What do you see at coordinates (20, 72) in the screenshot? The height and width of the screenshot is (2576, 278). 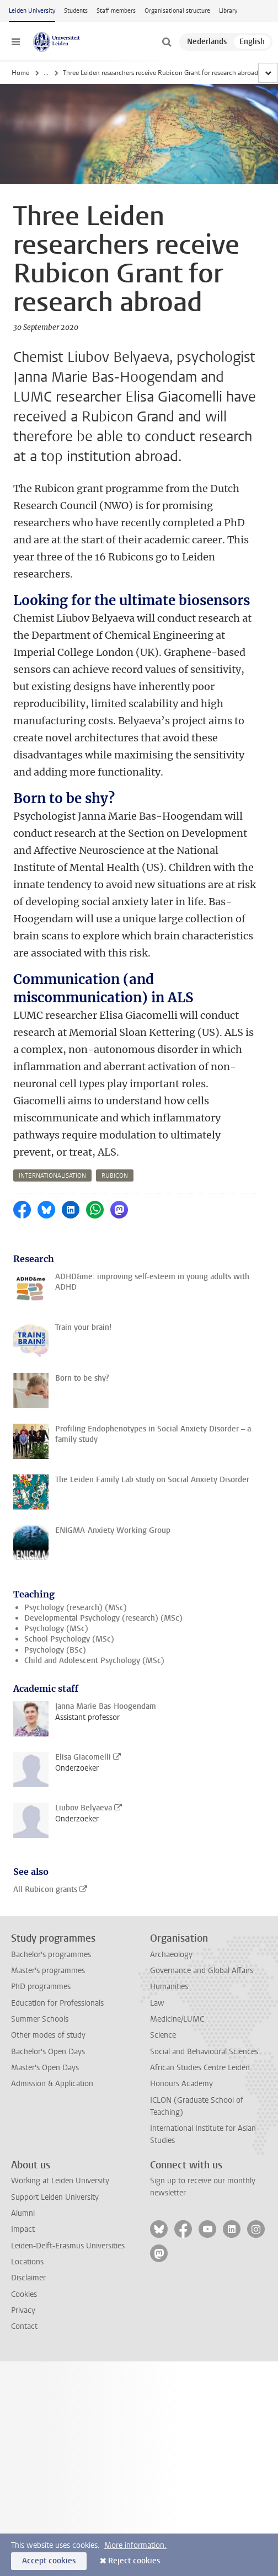 I see `Home` at bounding box center [20, 72].